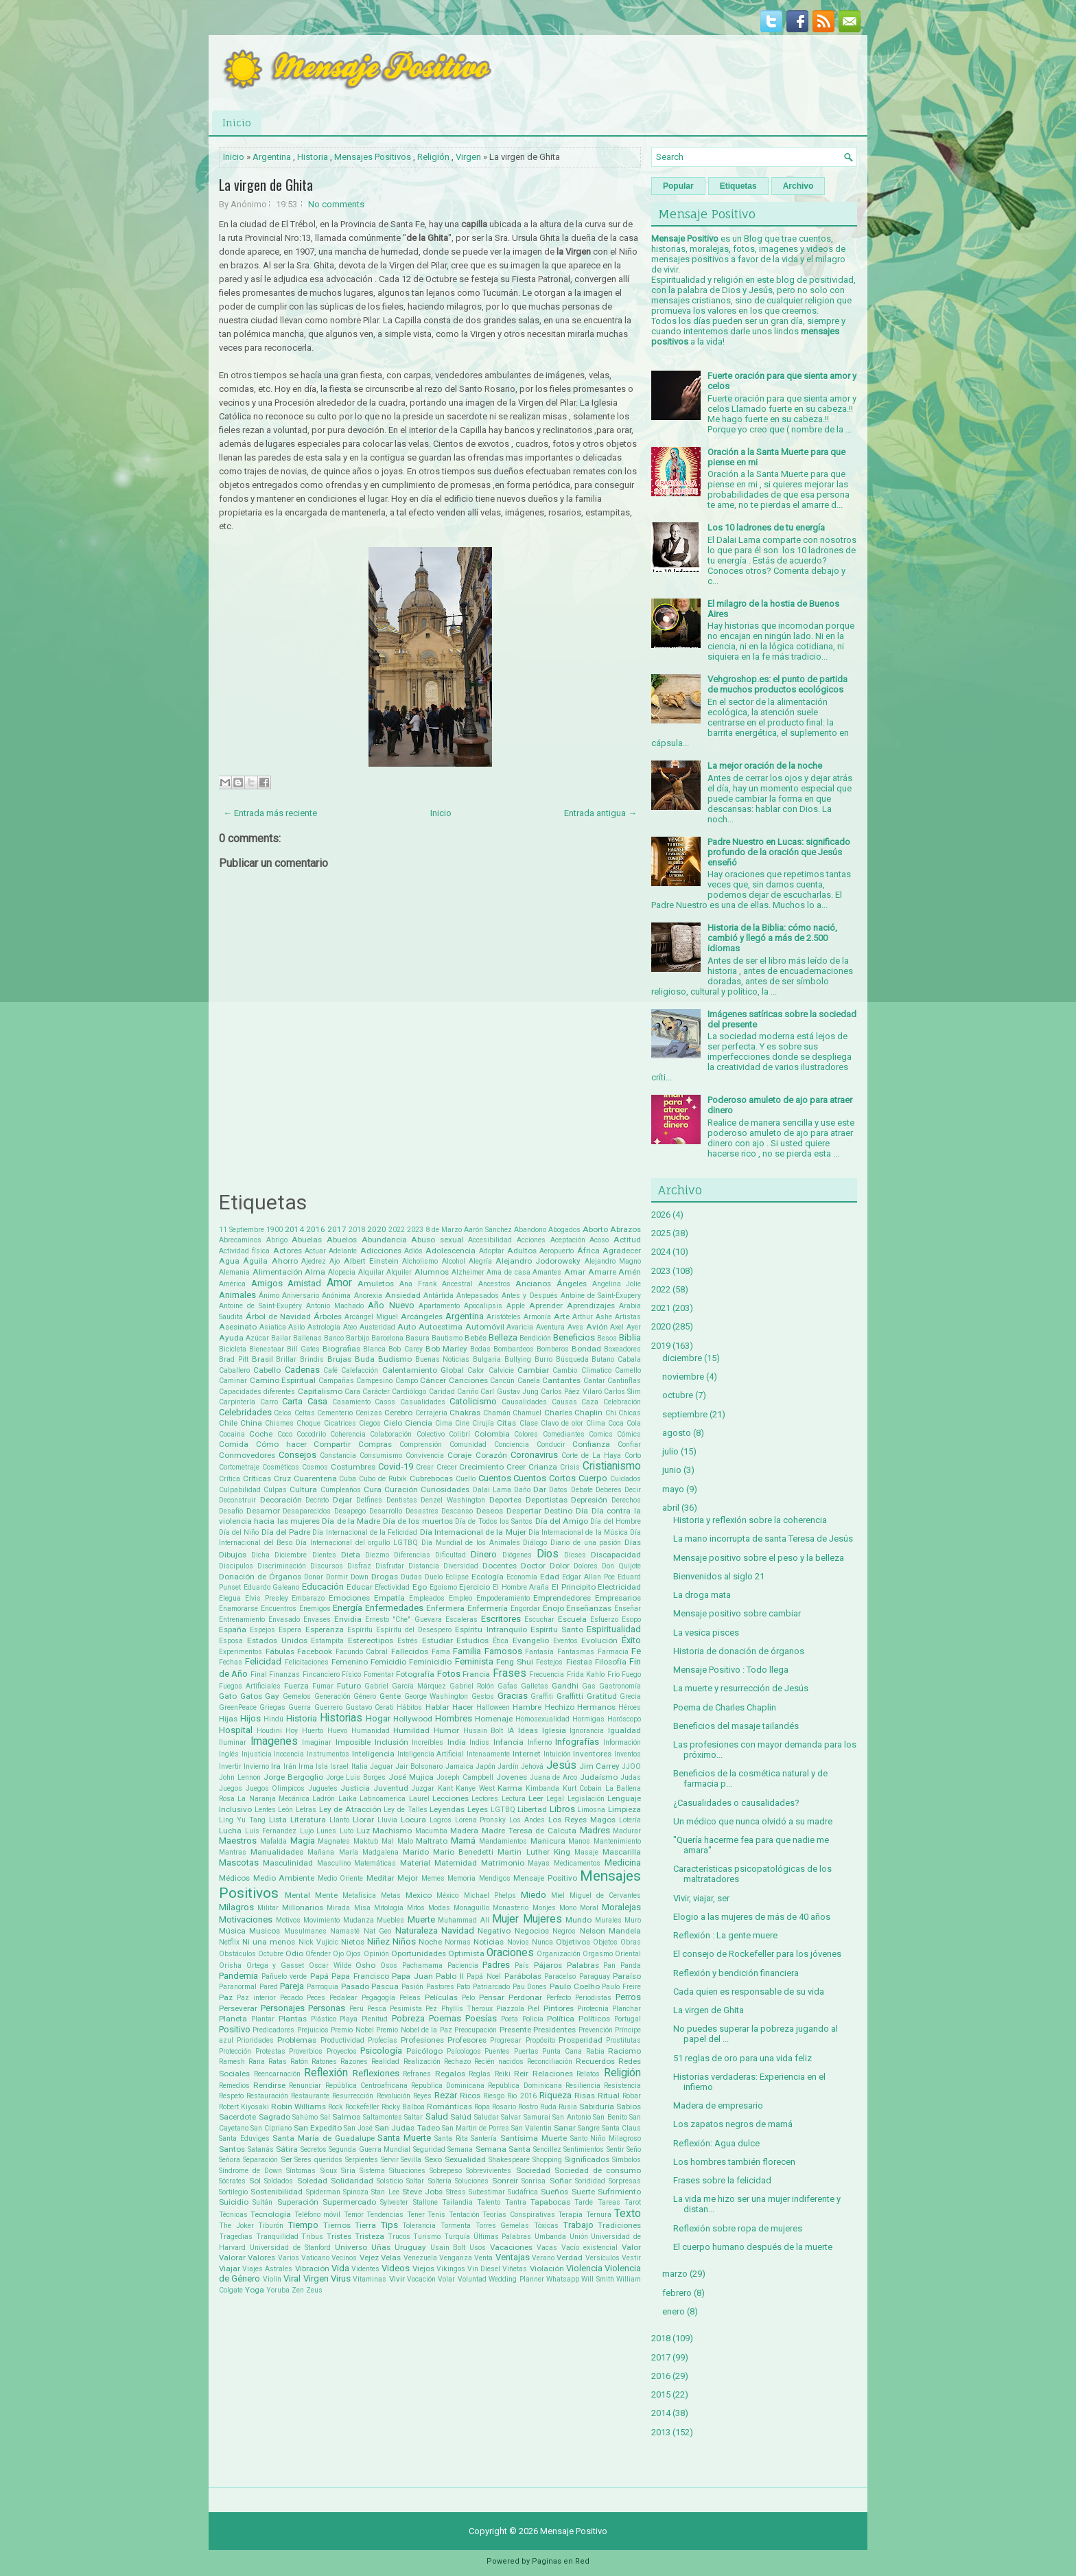 Image resolution: width=1076 pixels, height=2576 pixels. What do you see at coordinates (488, 1942) in the screenshot?
I see `Noticias` at bounding box center [488, 1942].